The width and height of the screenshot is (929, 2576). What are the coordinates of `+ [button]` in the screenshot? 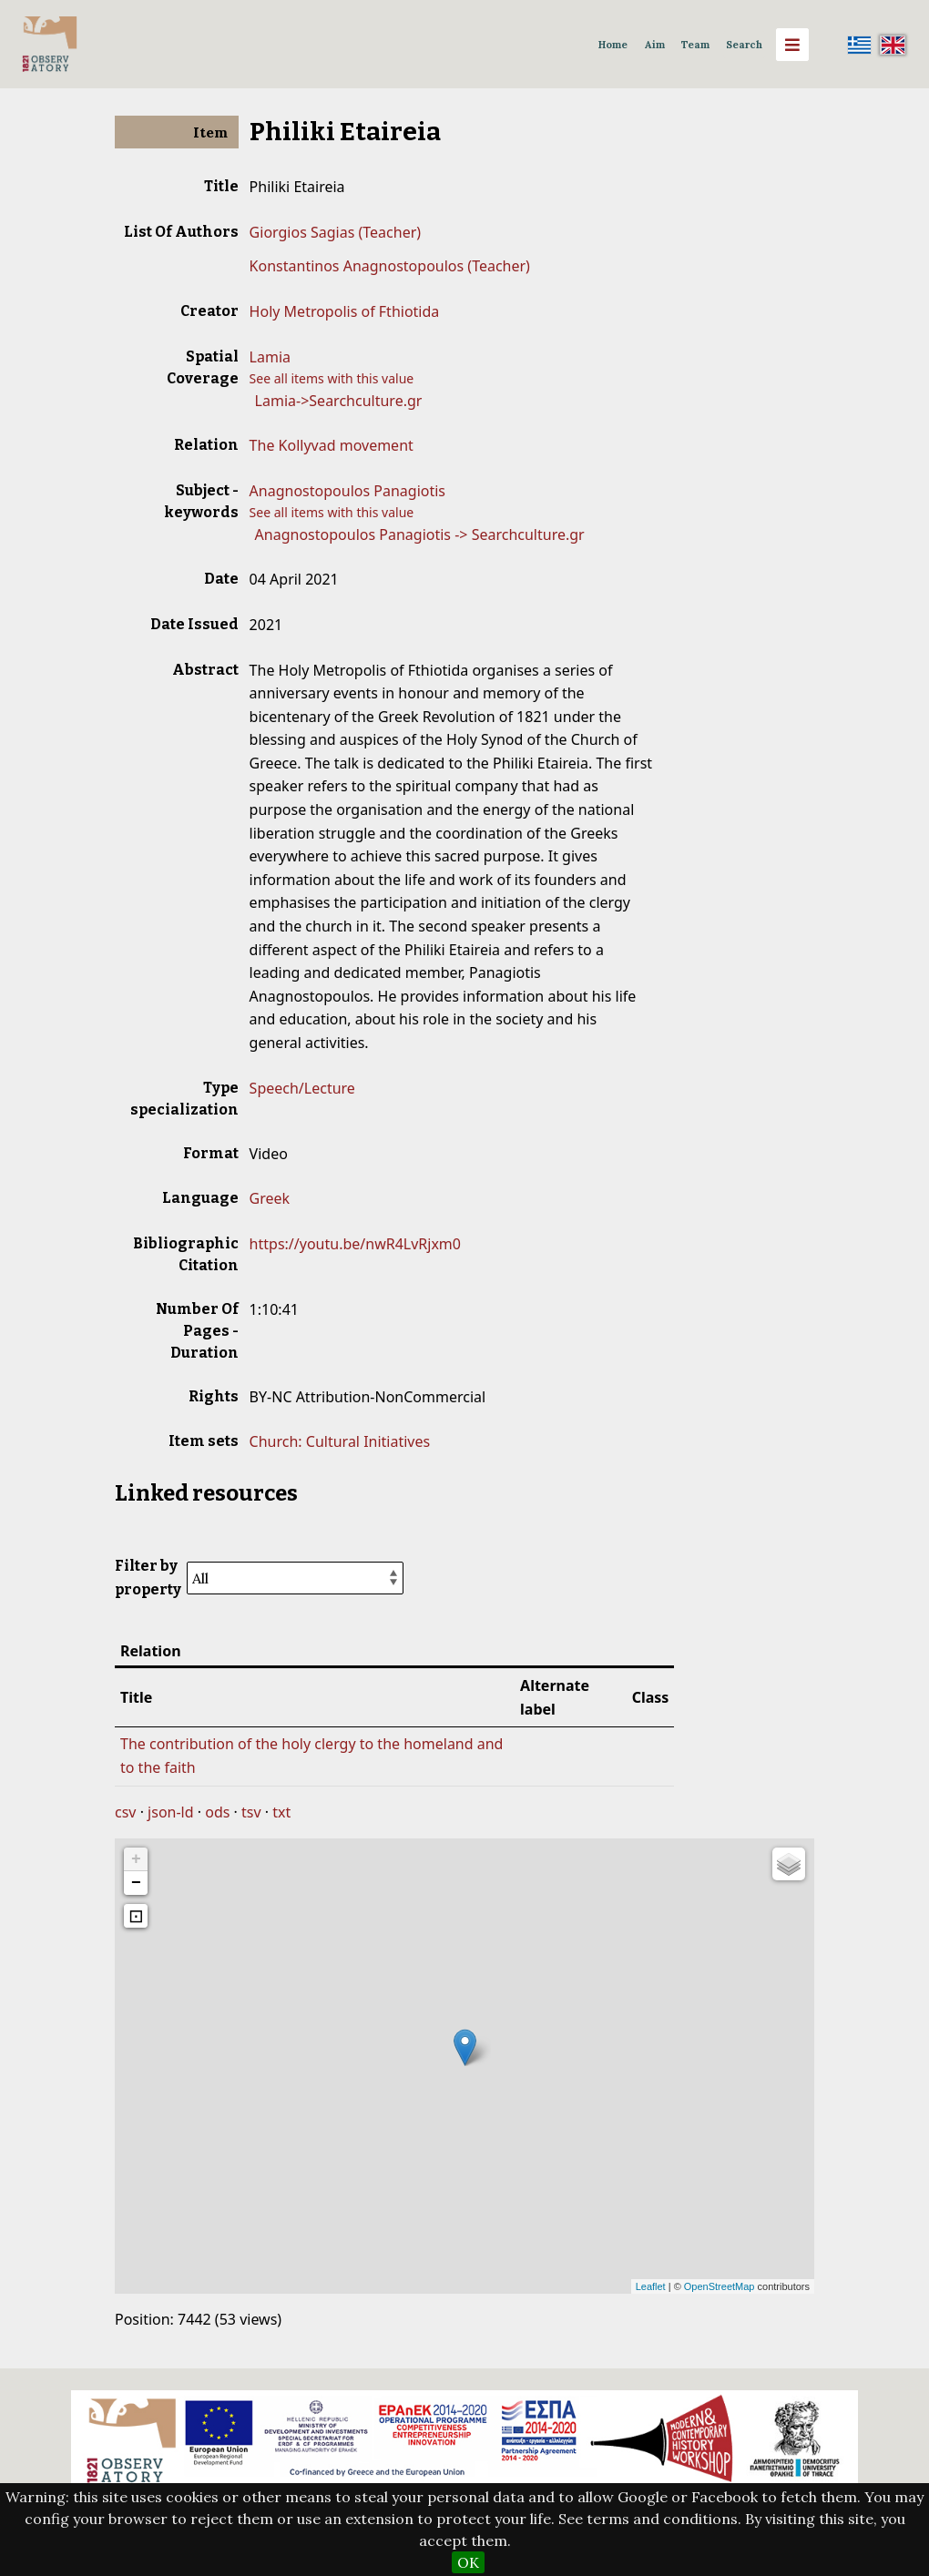 It's located at (136, 1859).